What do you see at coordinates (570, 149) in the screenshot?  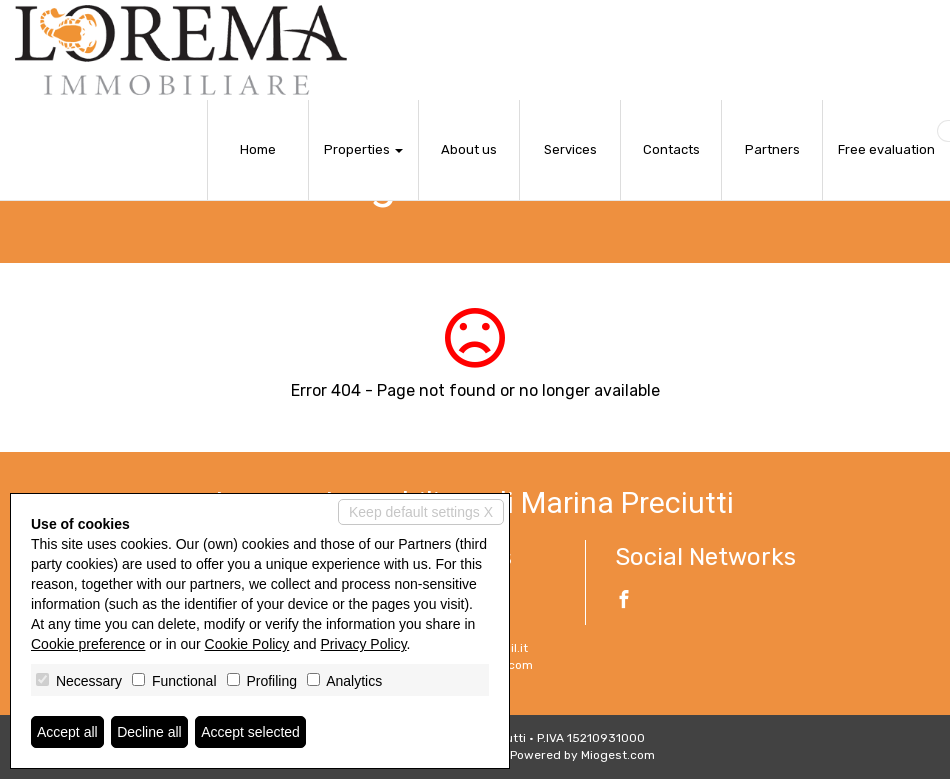 I see `Services` at bounding box center [570, 149].